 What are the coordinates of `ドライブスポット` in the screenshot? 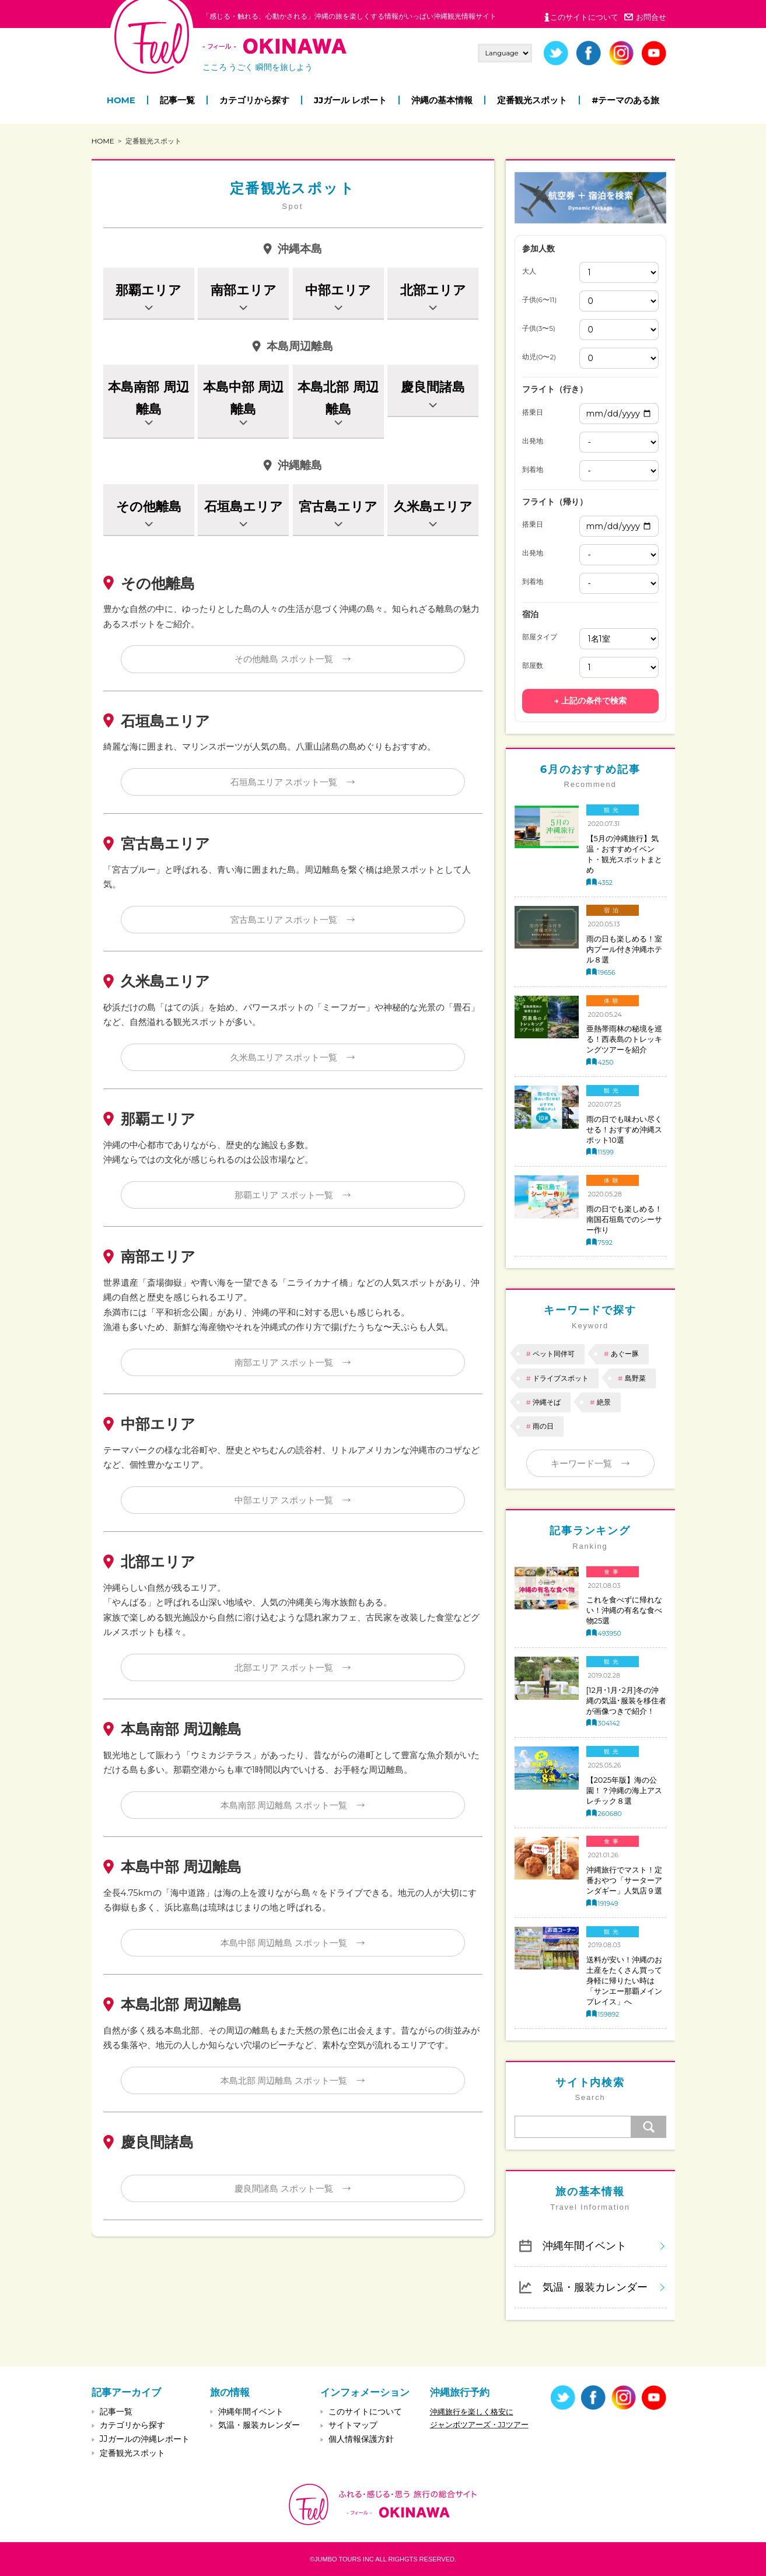 It's located at (561, 1378).